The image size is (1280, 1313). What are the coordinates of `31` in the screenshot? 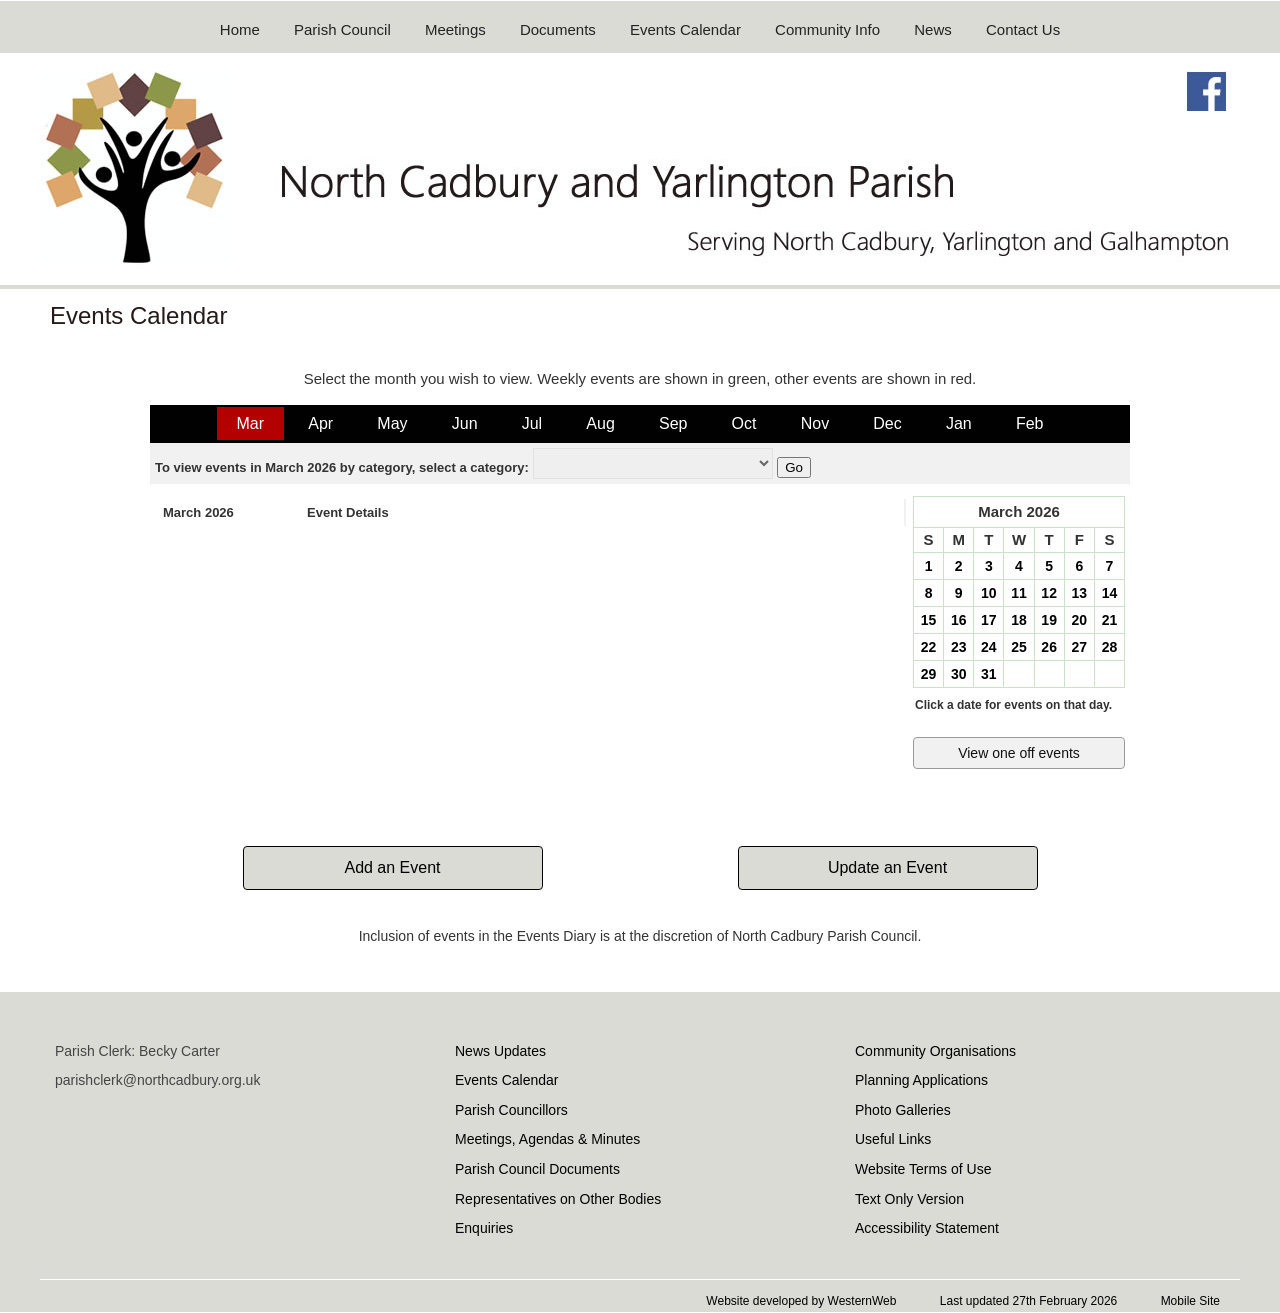 It's located at (989, 674).